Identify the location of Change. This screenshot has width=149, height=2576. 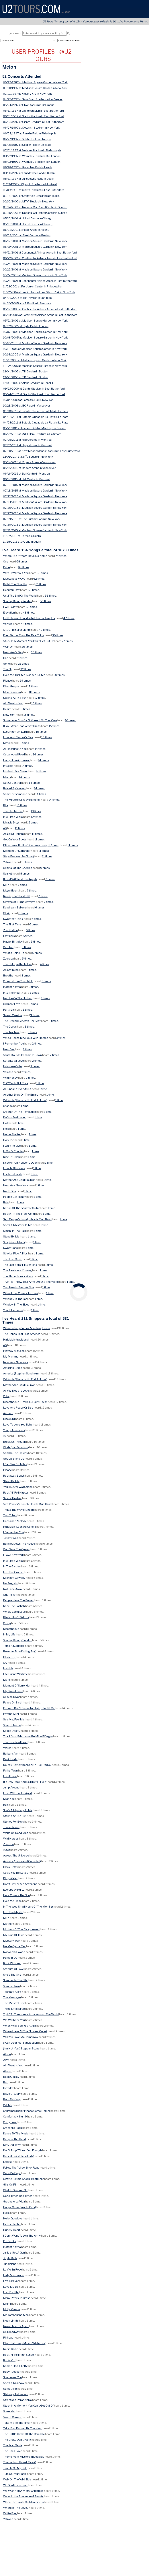
(8, 1106).